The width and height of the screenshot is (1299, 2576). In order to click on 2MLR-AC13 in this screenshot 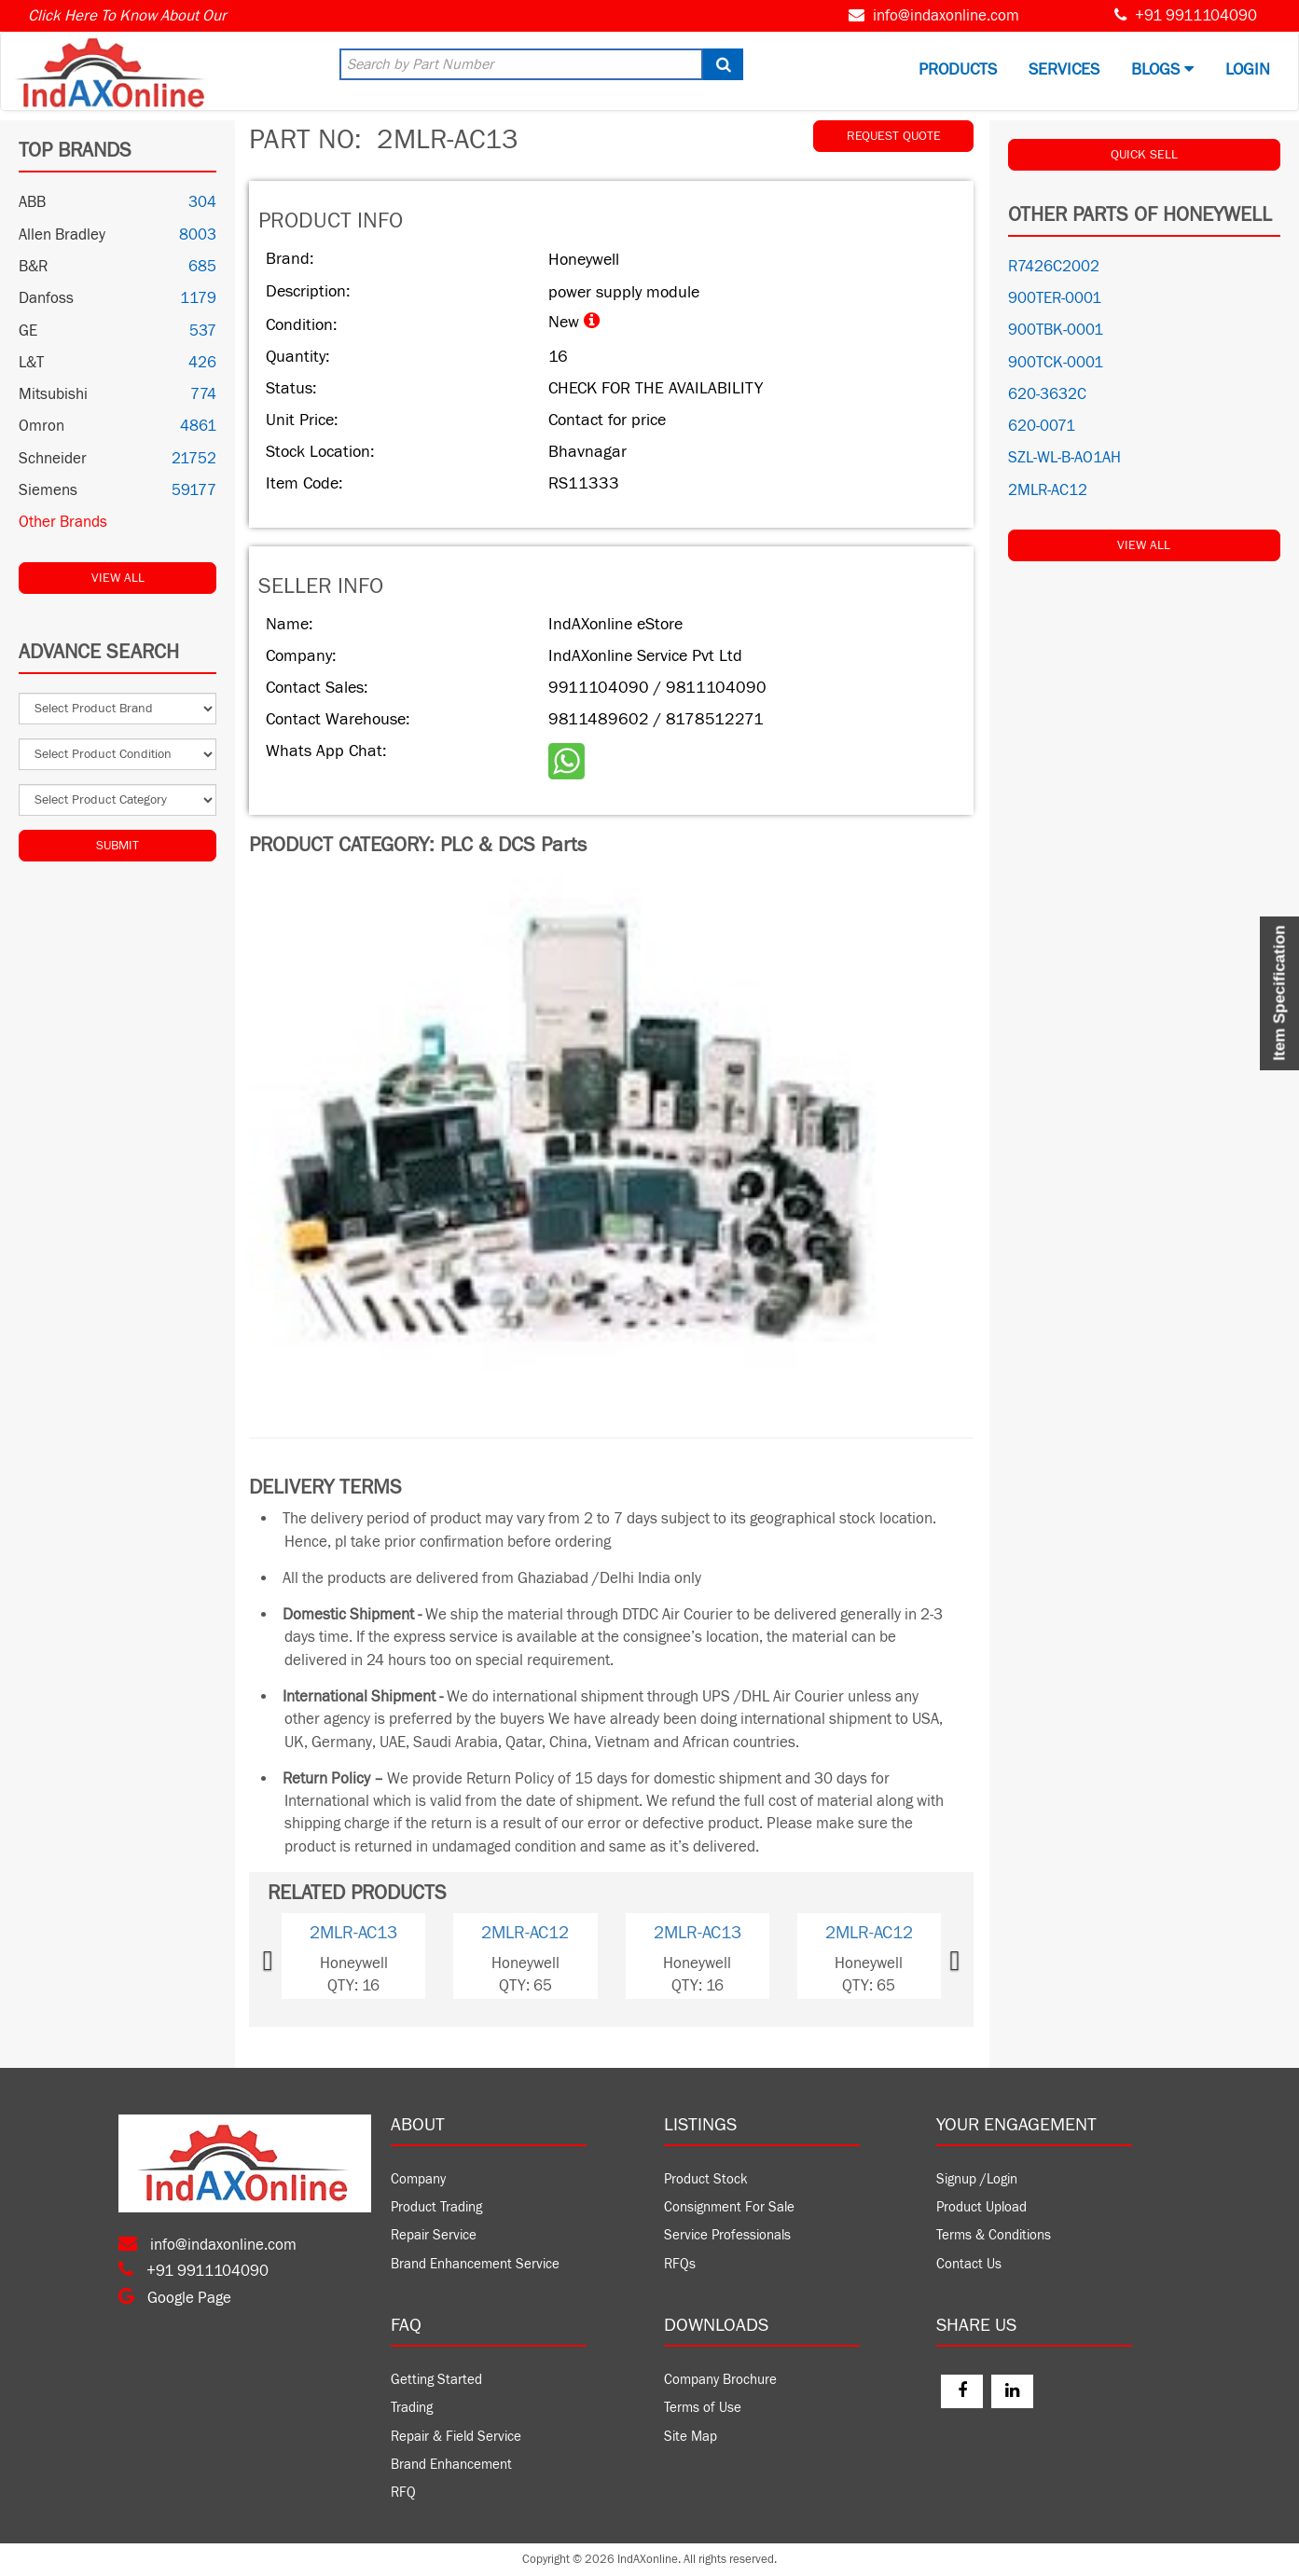, I will do `click(353, 1932)`.